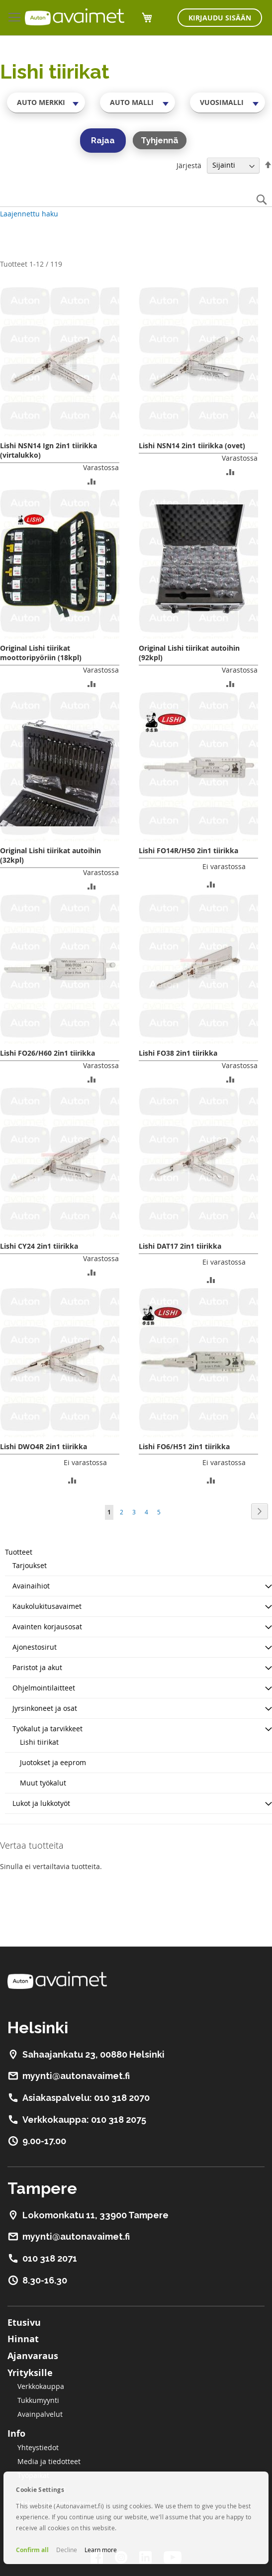 The image size is (272, 2576). What do you see at coordinates (29, 213) in the screenshot?
I see `Laajennettu haku` at bounding box center [29, 213].